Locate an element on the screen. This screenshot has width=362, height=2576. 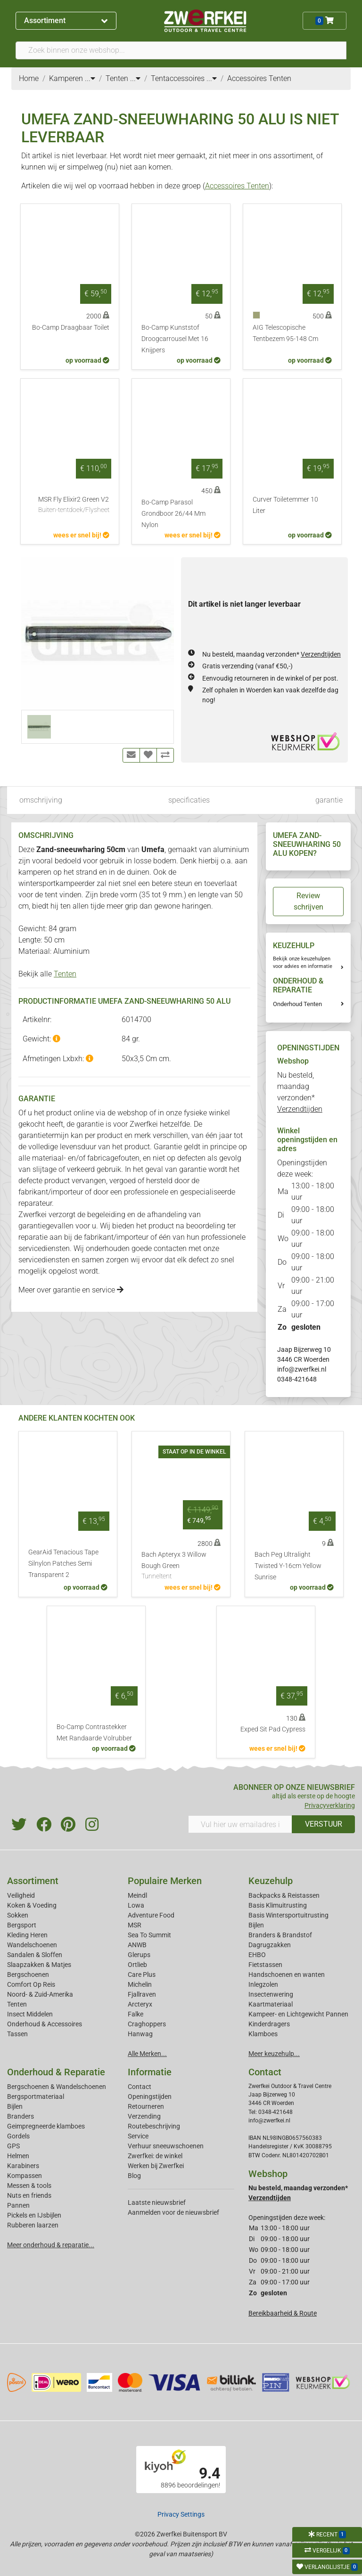
Branders is located at coordinates (20, 2116).